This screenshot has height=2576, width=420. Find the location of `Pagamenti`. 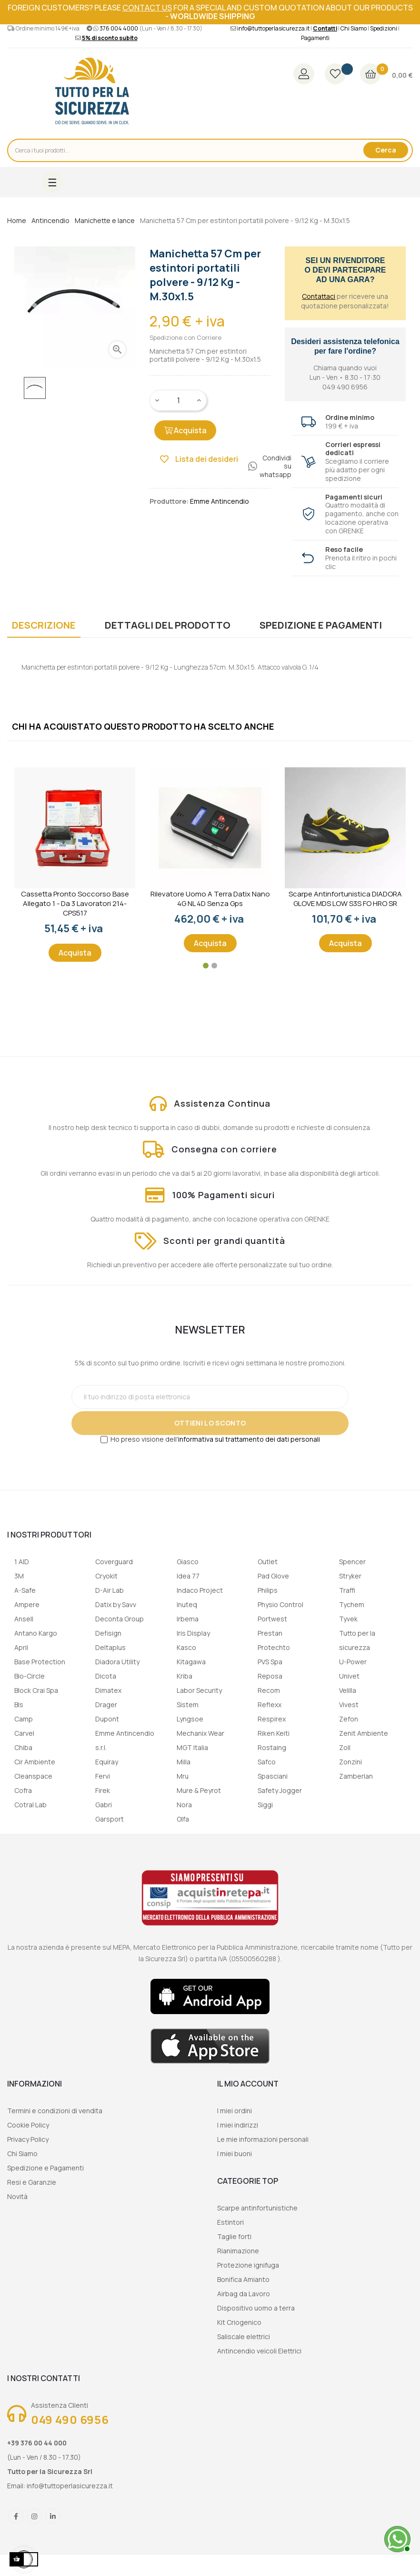

Pagamenti is located at coordinates (315, 38).